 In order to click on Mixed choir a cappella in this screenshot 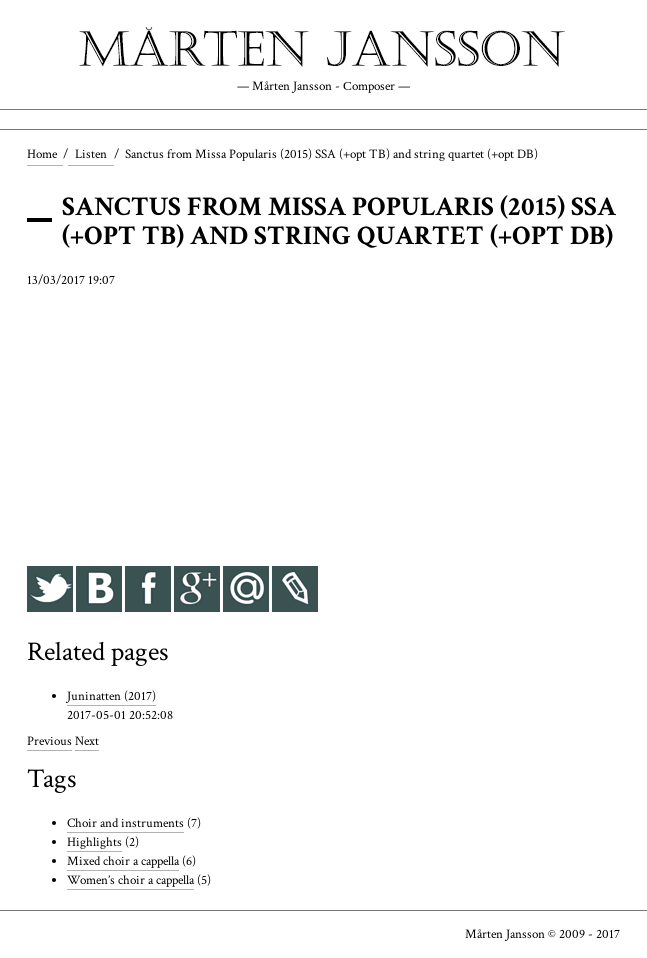, I will do `click(123, 861)`.